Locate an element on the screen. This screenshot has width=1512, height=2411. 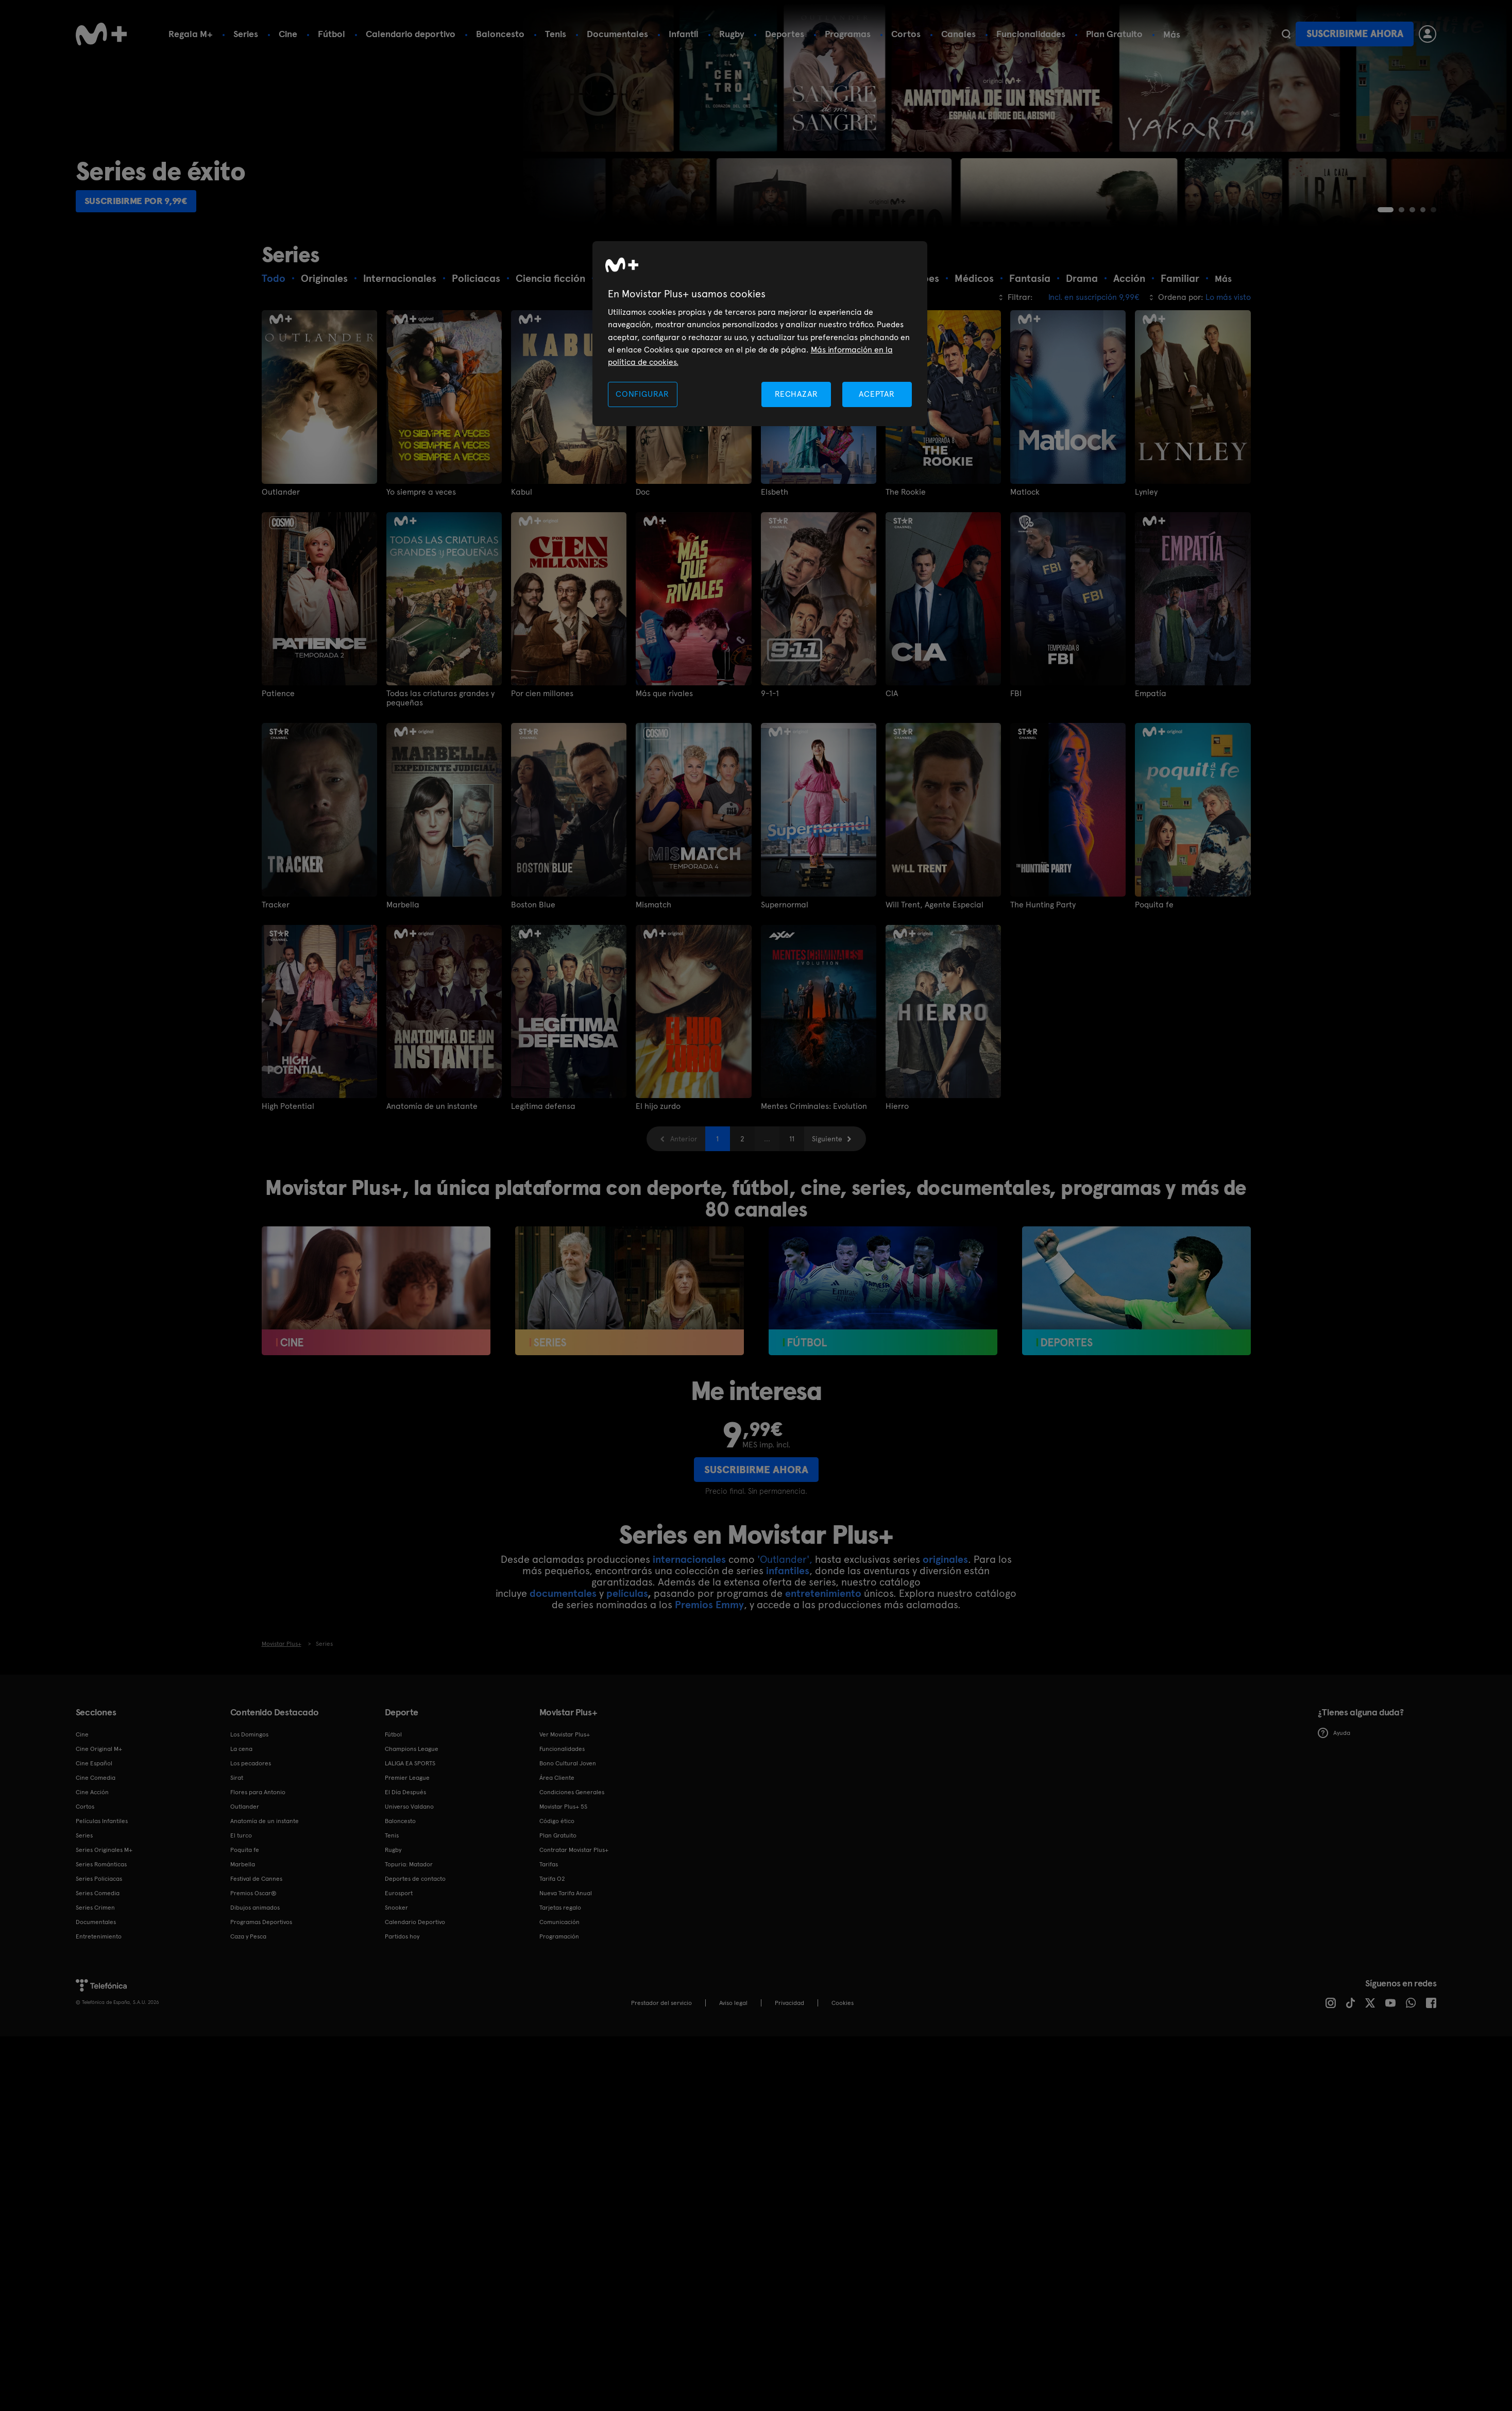
Canales is located at coordinates (958, 33).